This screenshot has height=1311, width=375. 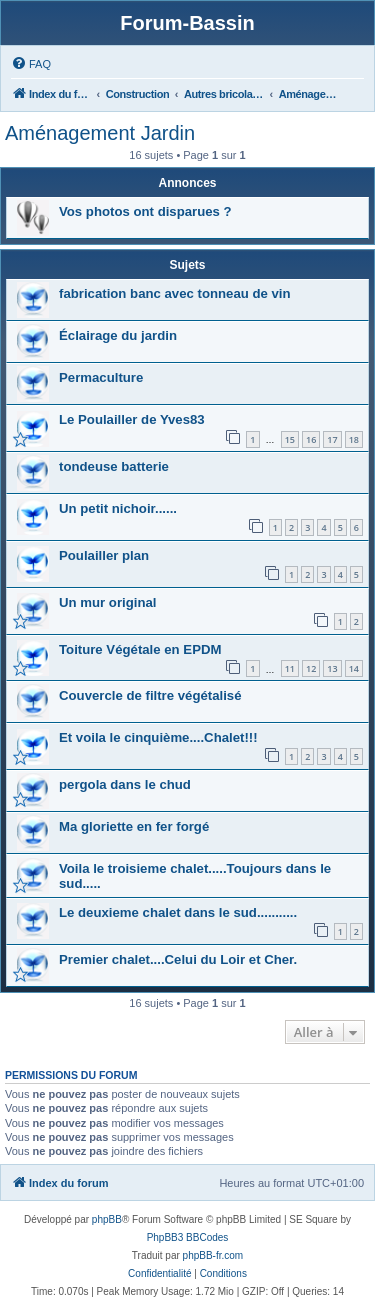 I want to click on Le deuxieme chalet dans le sud..........., so click(x=178, y=912).